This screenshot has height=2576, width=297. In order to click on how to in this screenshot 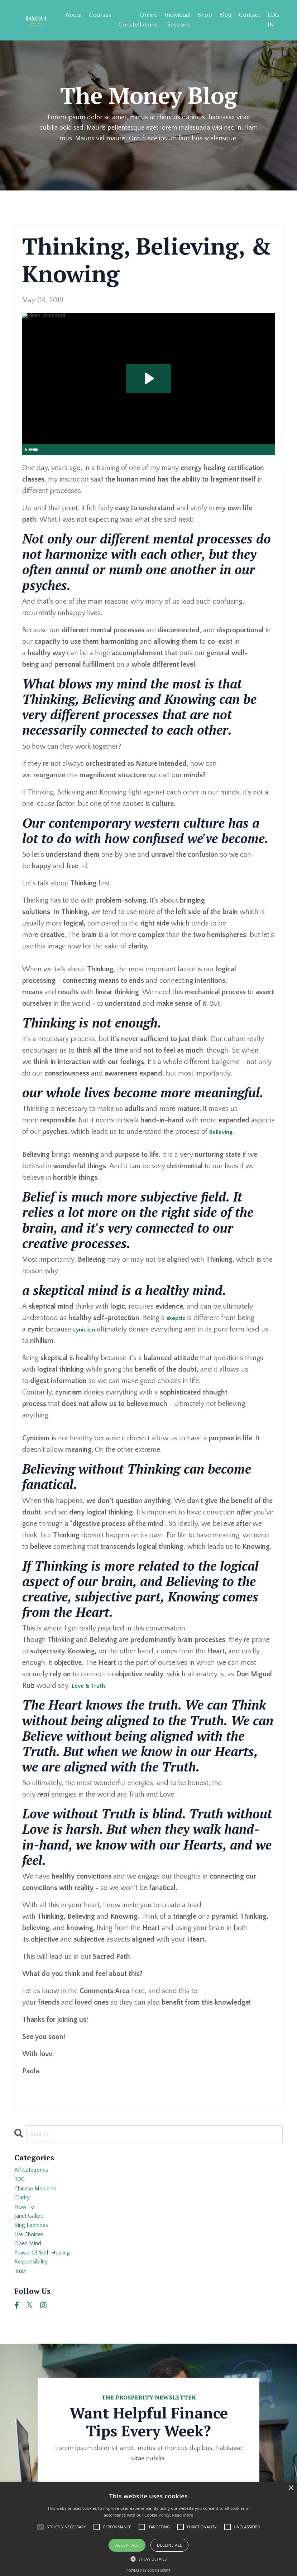, I will do `click(26, 2220)`.